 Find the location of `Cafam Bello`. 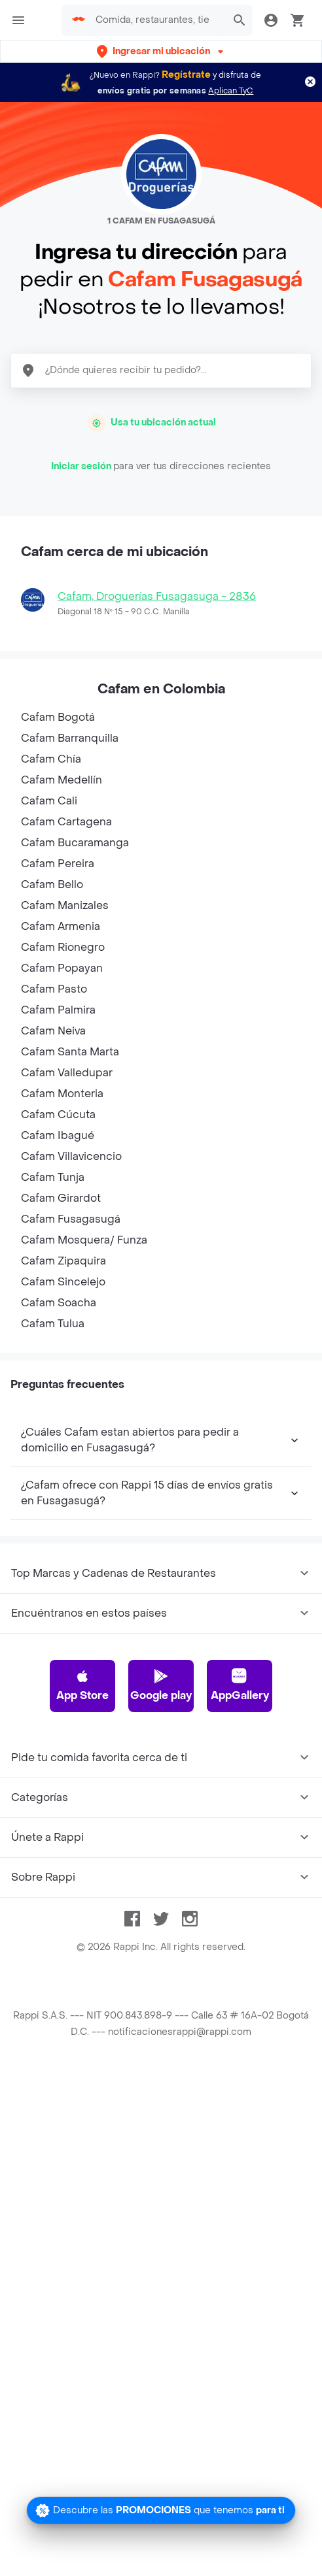

Cafam Bello is located at coordinates (52, 884).